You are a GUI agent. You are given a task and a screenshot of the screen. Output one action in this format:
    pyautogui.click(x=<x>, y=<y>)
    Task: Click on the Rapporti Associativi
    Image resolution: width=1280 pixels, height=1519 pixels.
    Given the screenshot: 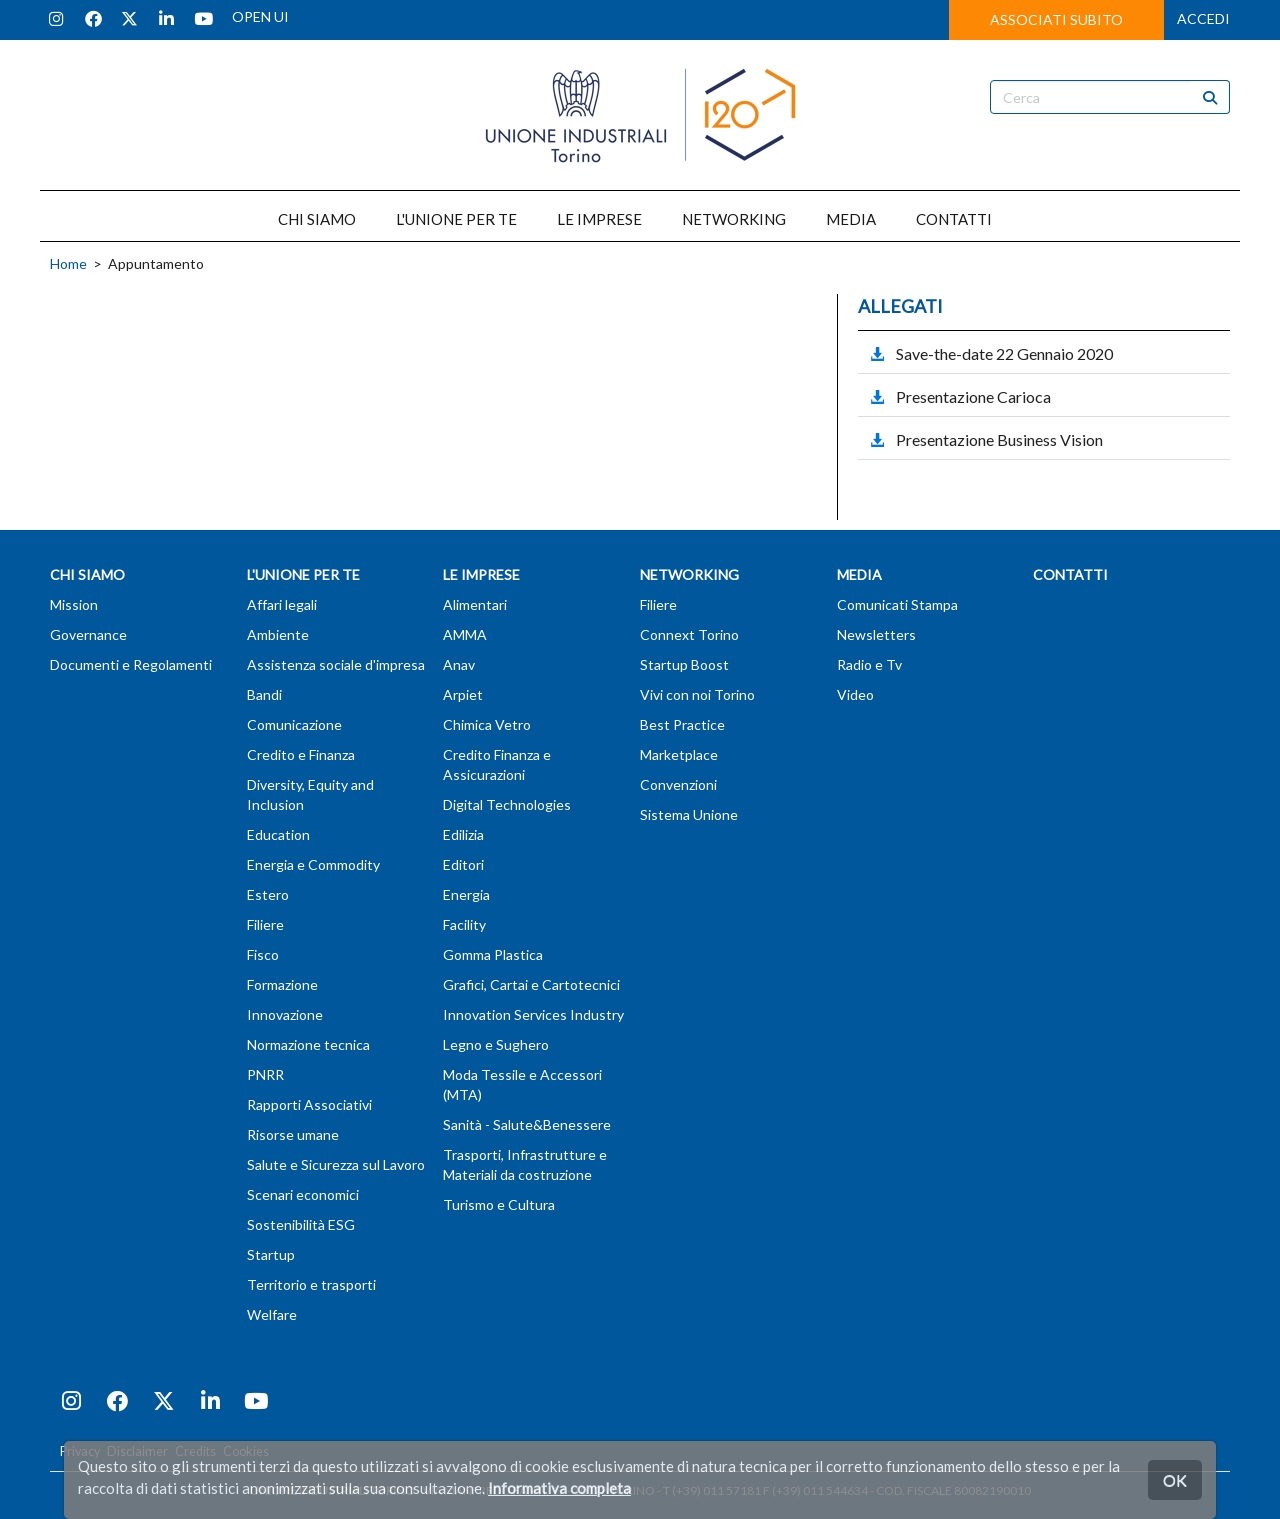 What is the action you would take?
    pyautogui.click(x=309, y=1104)
    